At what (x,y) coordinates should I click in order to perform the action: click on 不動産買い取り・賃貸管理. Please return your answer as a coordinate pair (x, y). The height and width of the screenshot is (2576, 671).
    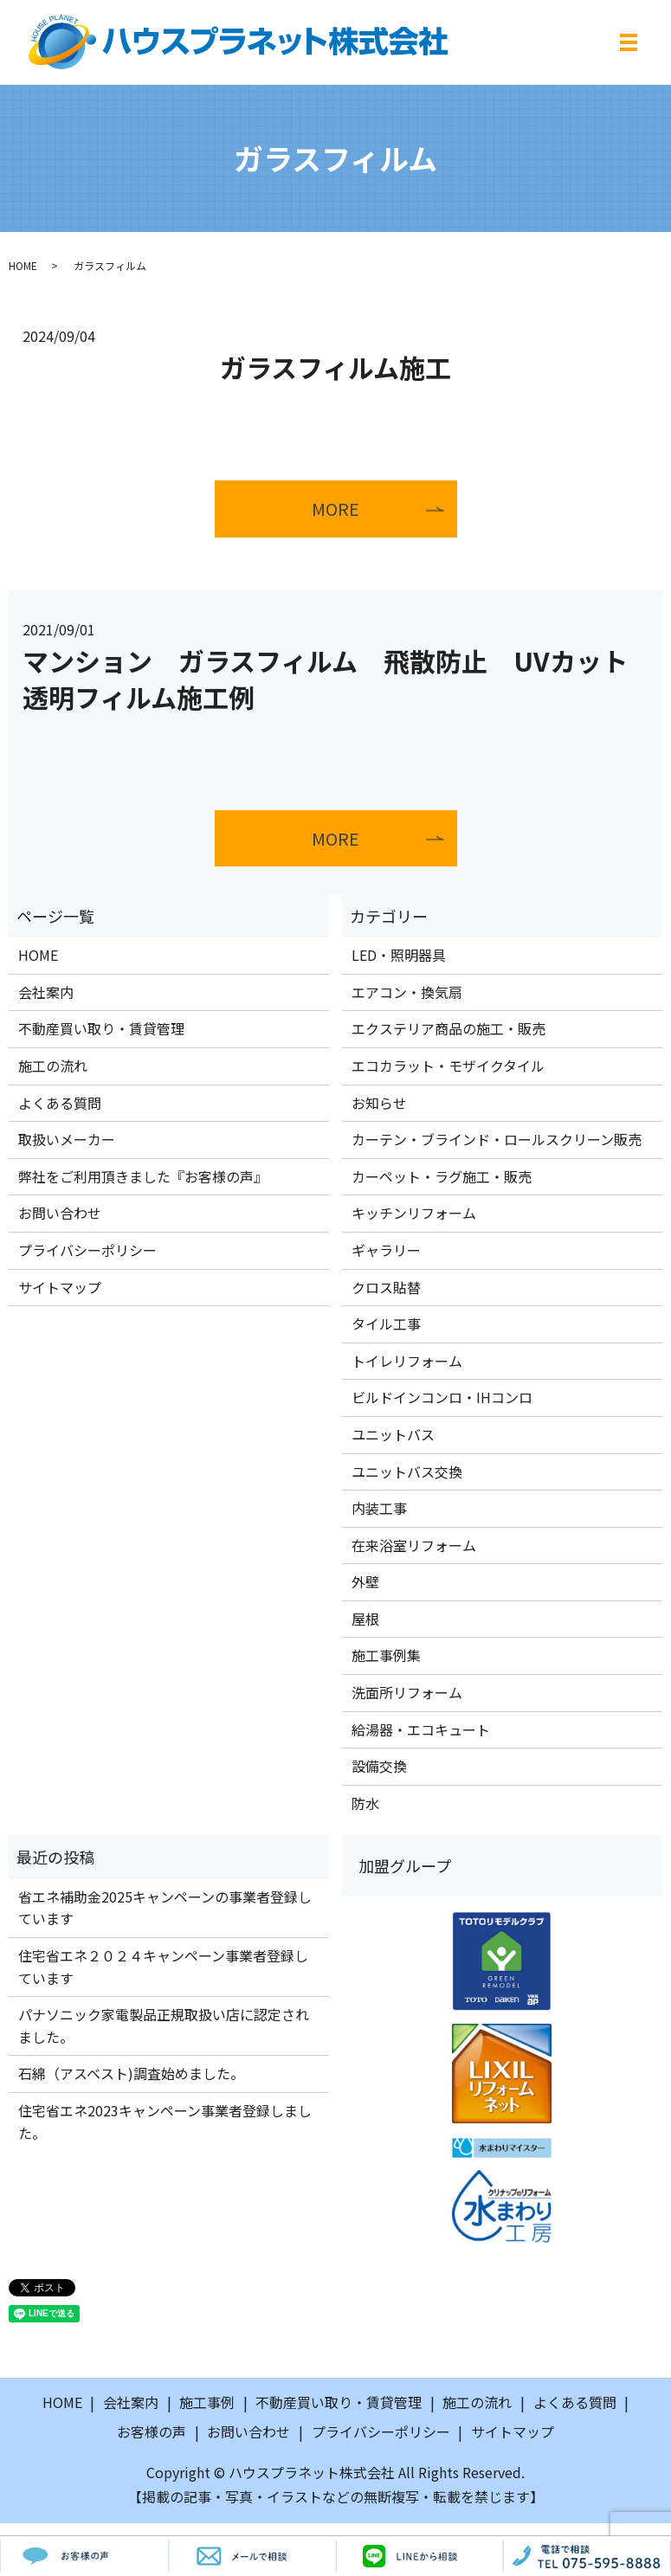
    Looking at the image, I should click on (101, 1029).